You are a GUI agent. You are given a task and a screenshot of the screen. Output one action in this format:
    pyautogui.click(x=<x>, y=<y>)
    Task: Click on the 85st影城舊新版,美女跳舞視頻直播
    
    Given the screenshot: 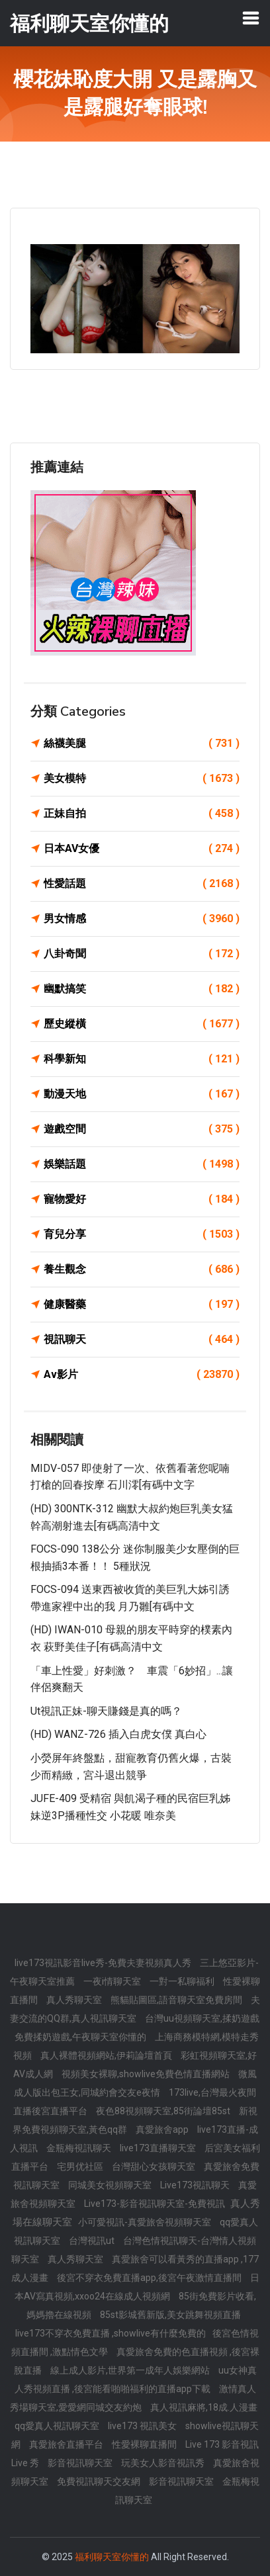 What is the action you would take?
    pyautogui.click(x=170, y=2314)
    